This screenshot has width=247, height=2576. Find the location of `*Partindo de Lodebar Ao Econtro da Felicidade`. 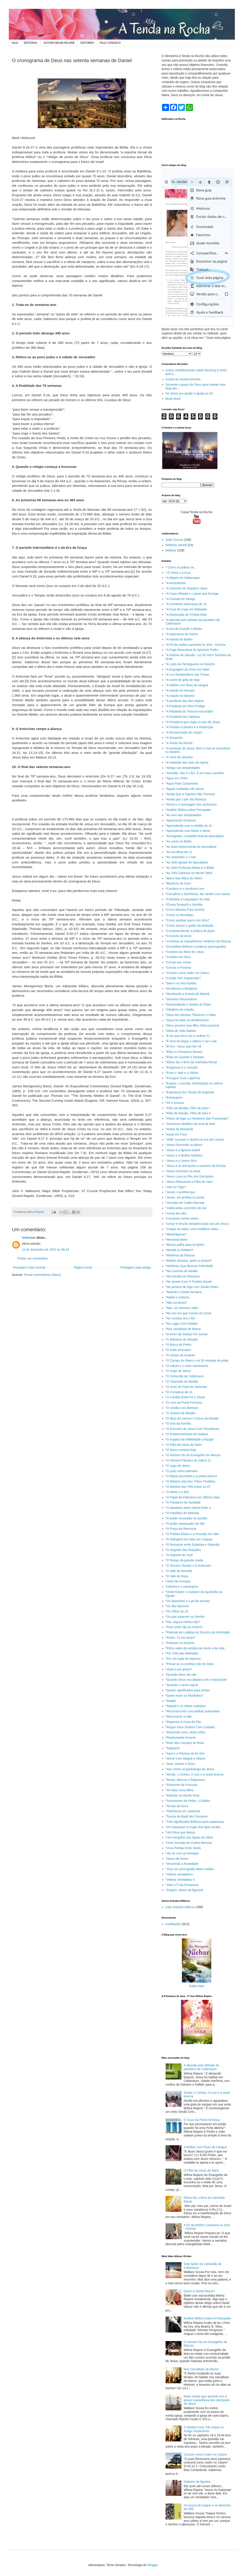

*Partindo de Lodebar Ao Econtro da Felicidade is located at coordinates (198, 1632).